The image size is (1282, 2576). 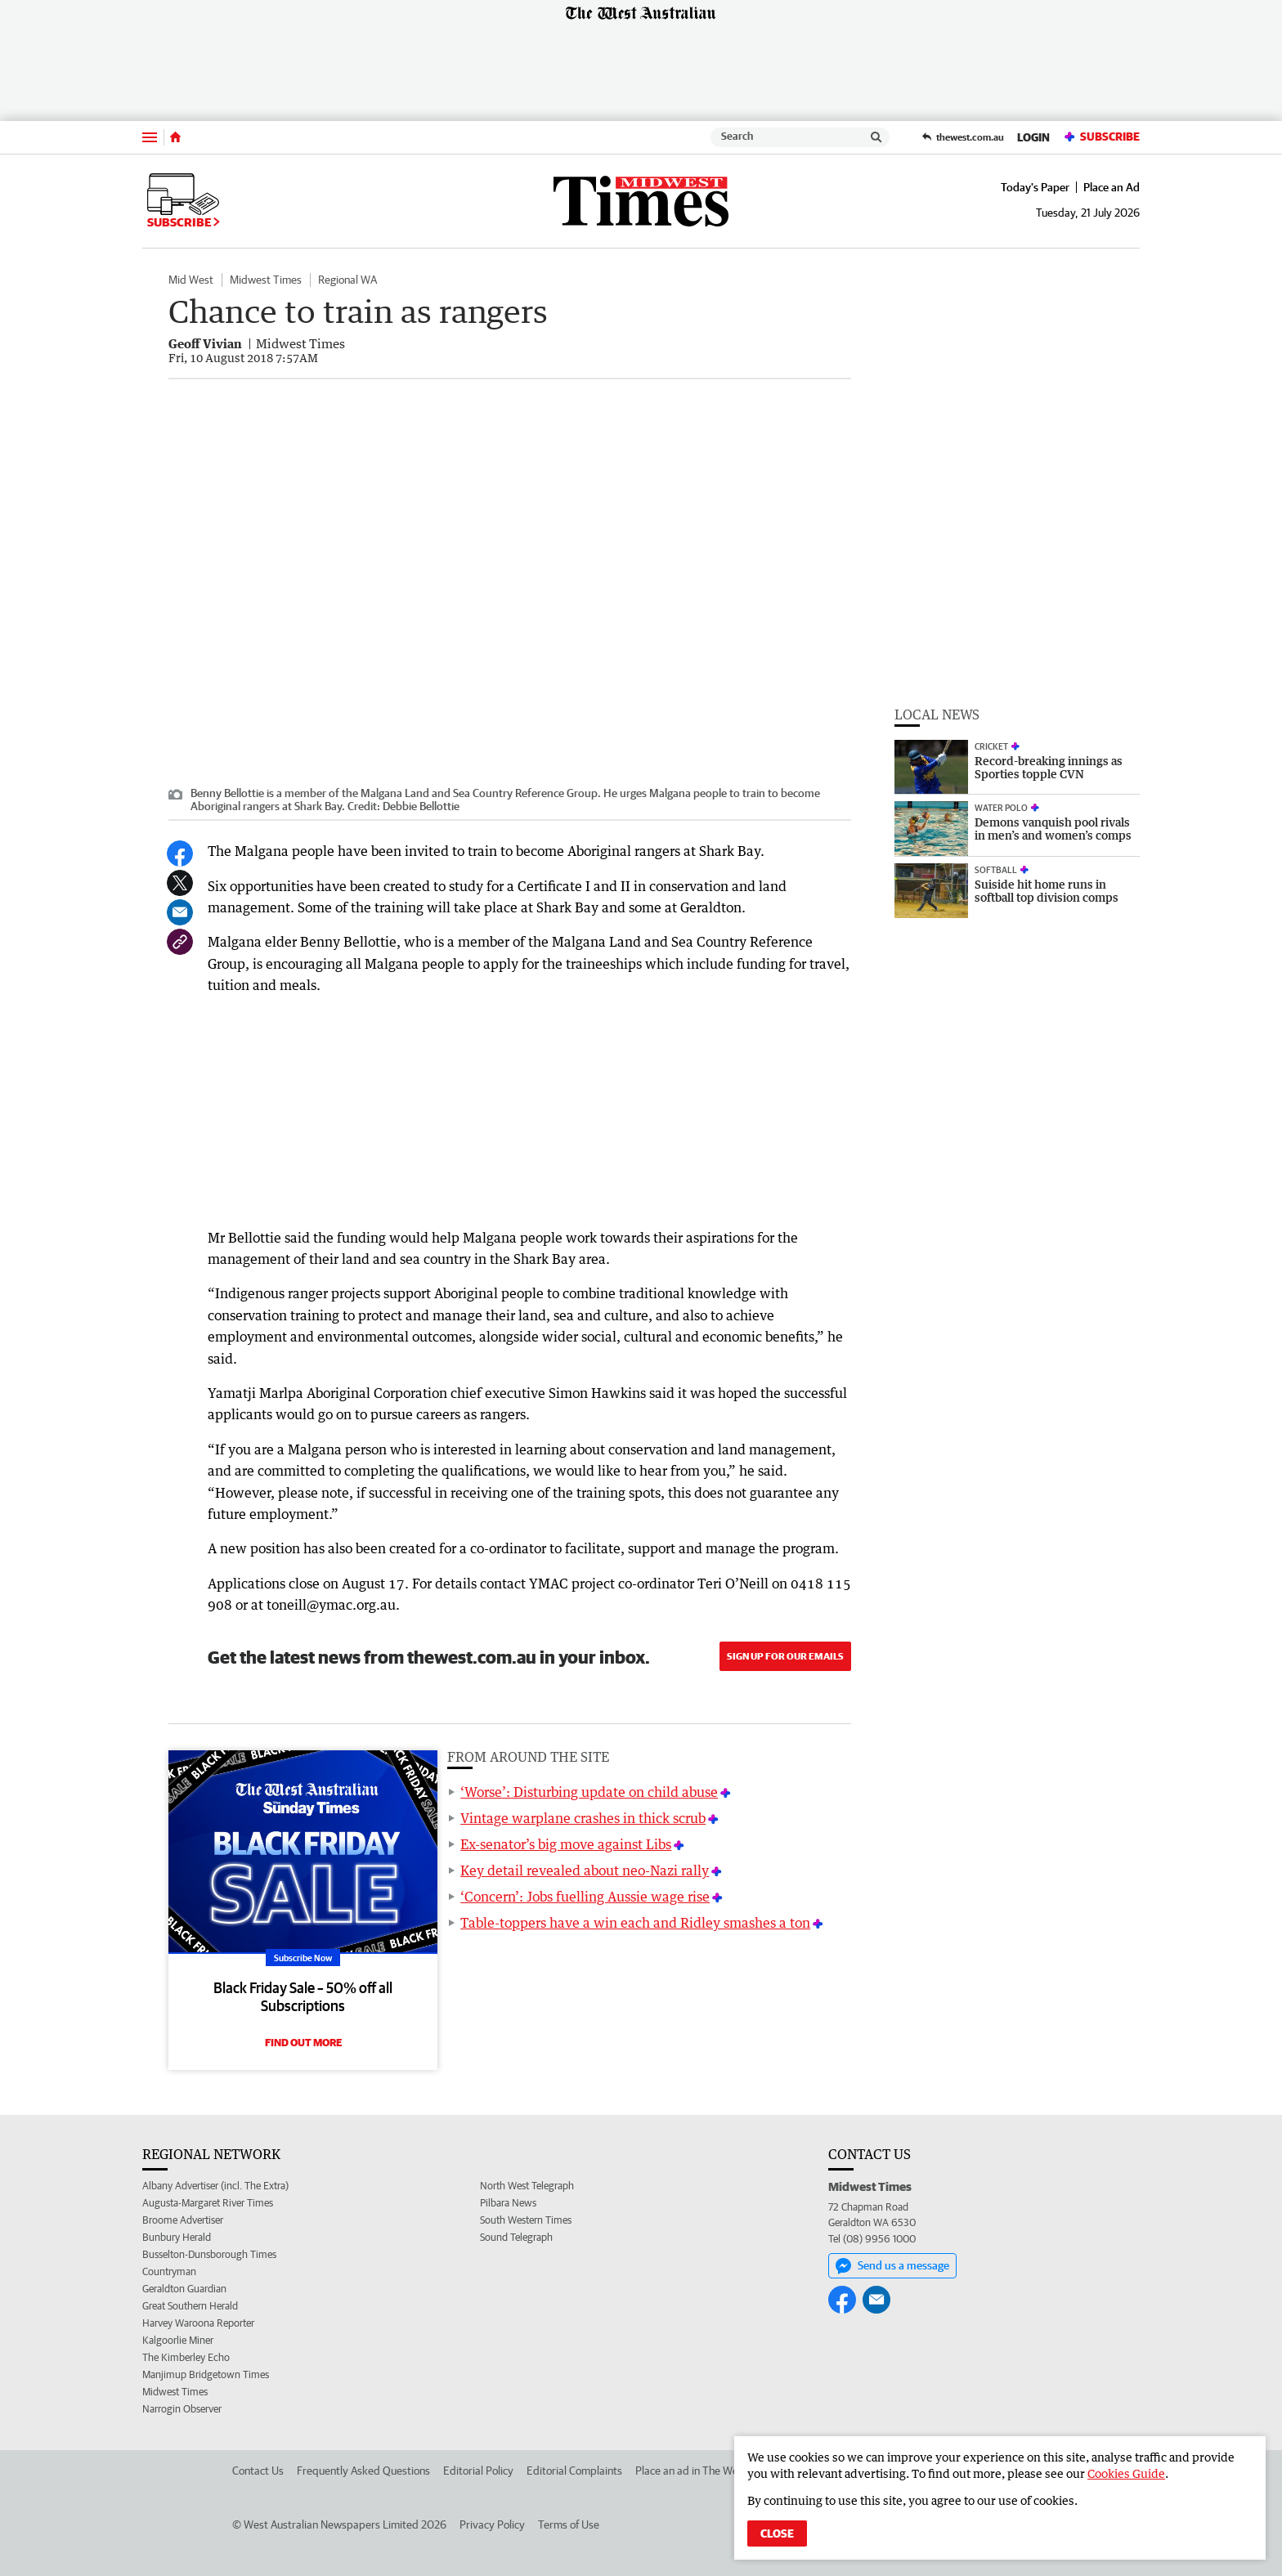 I want to click on Ex-senator’s big move against Libs, so click(x=565, y=1844).